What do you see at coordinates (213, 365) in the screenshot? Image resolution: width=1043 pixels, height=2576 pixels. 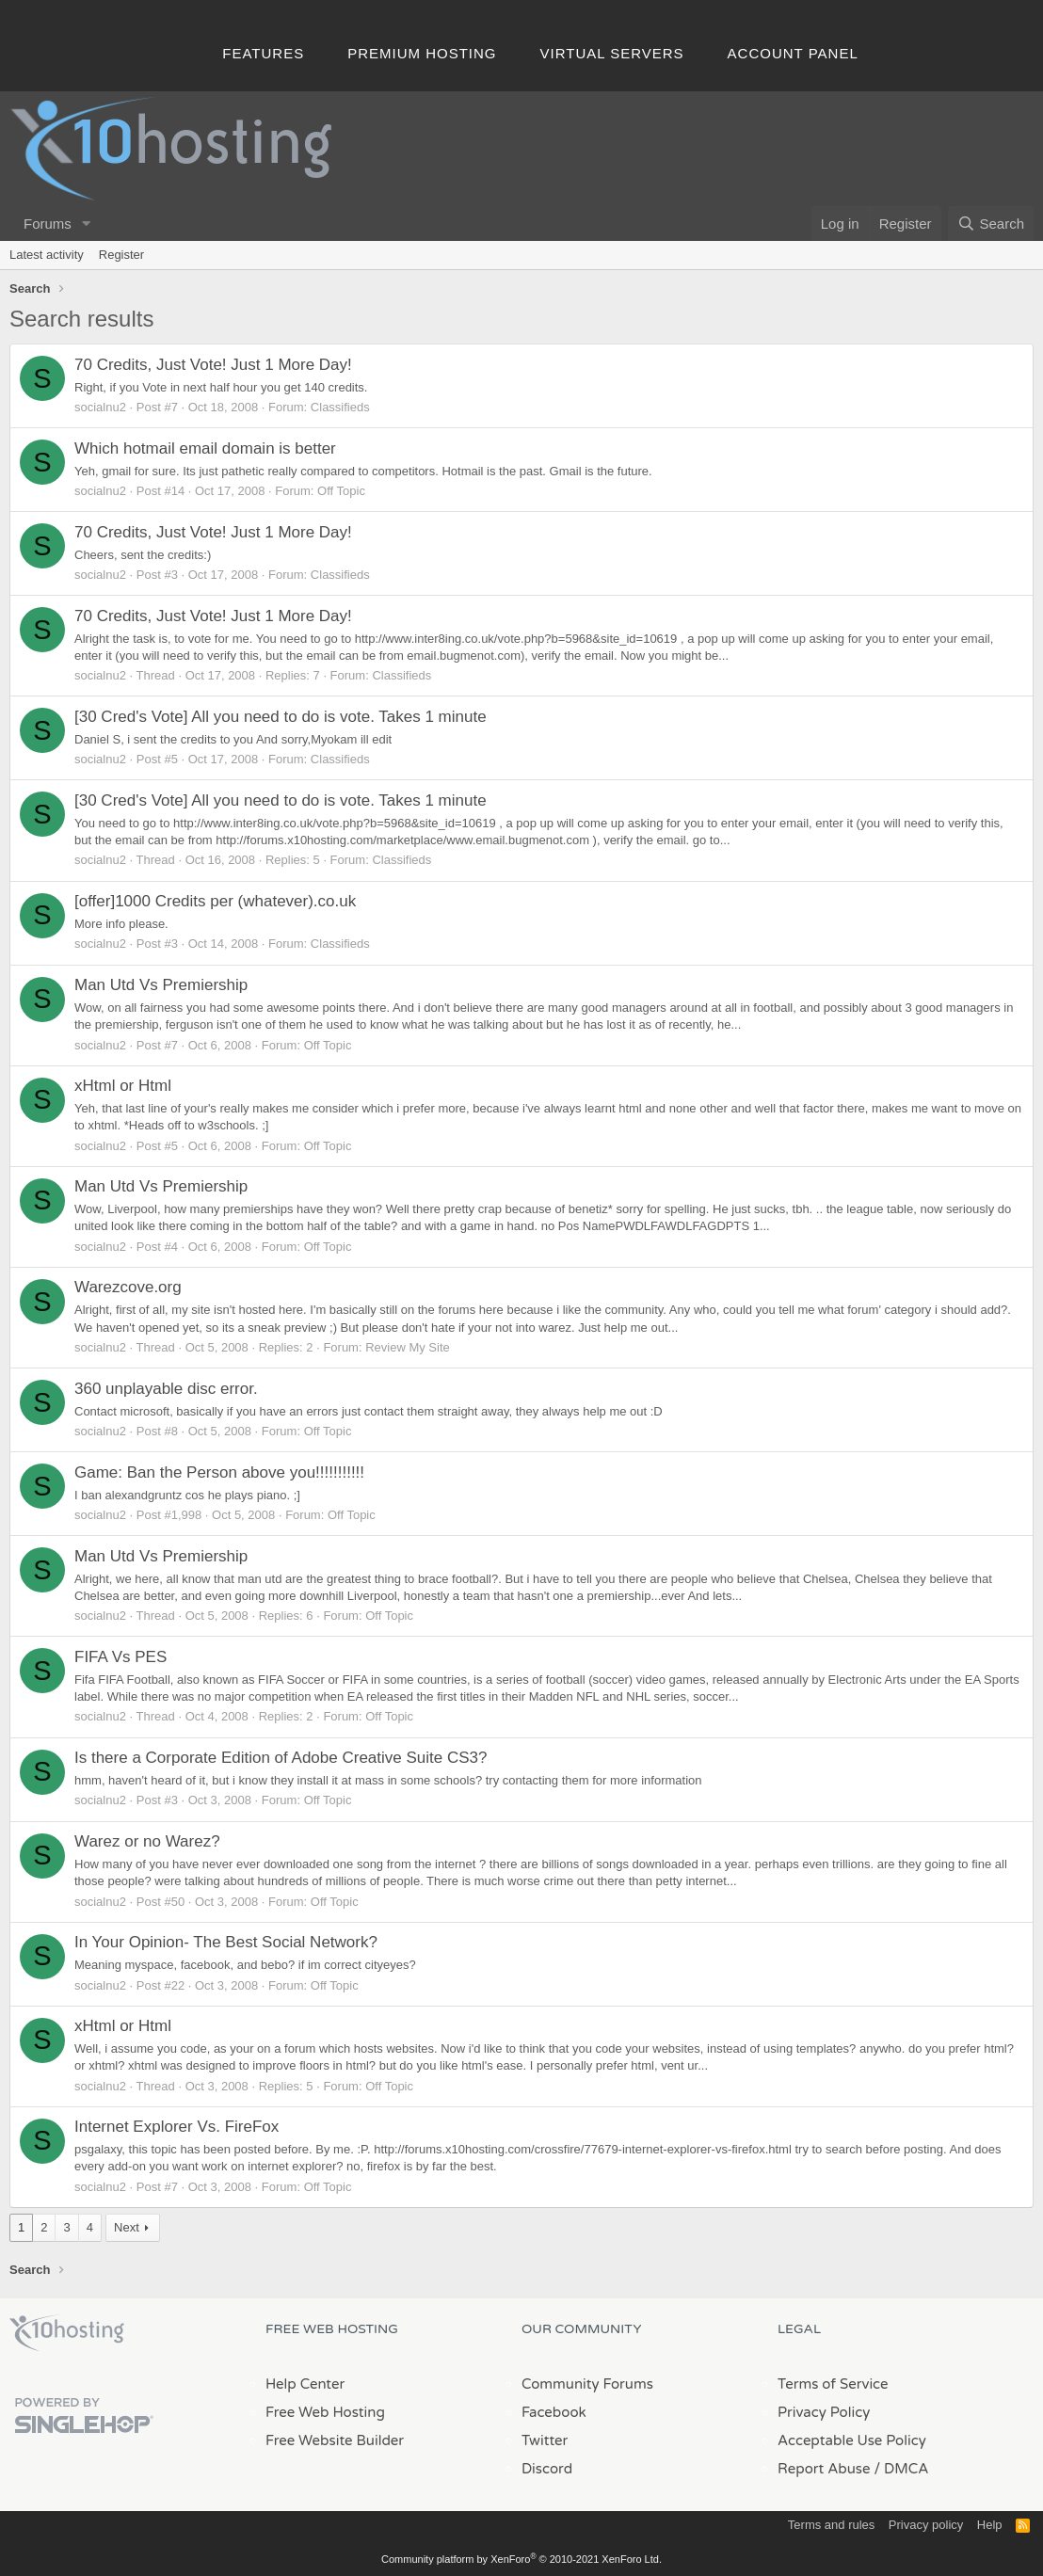 I see `70 Credits, Just Vote! Just 1 More Day!` at bounding box center [213, 365].